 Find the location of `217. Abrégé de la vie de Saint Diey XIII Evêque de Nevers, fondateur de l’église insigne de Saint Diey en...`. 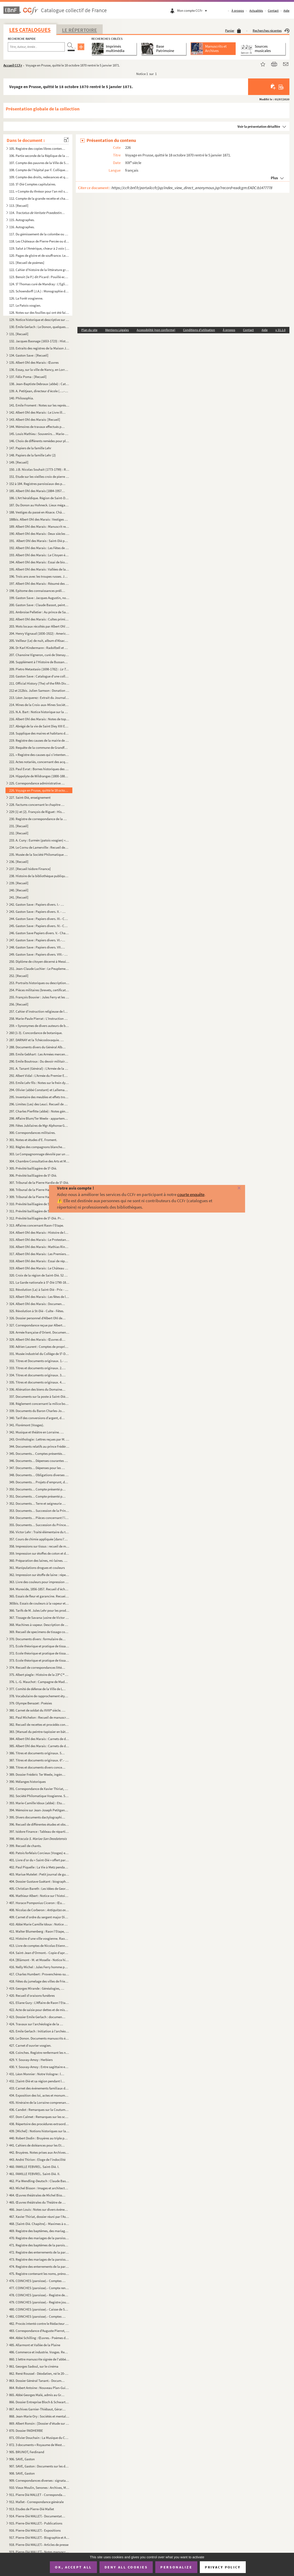

217. Abrégé de la vie de Saint Diey XIII Evêque de Nevers, fondateur de l’église insigne de Saint Diey en... is located at coordinates (39, 726).